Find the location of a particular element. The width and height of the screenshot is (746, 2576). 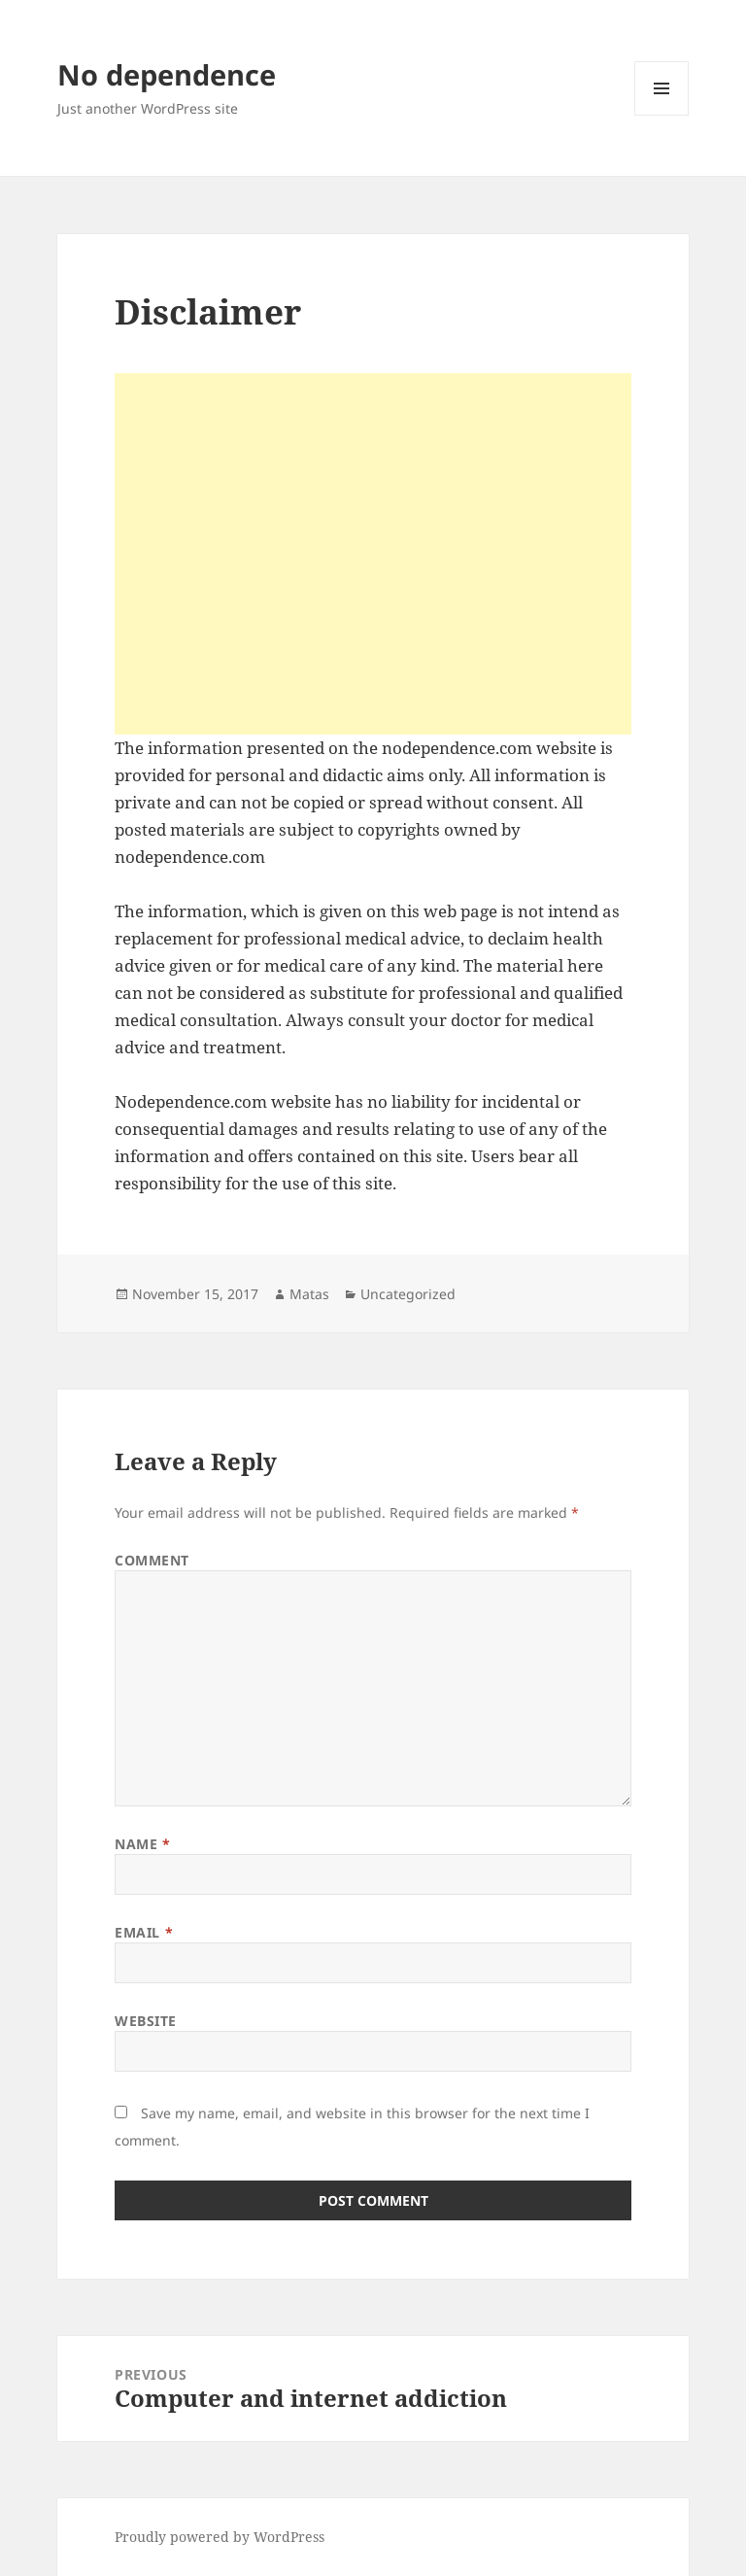

Name is located at coordinates (142, 1844).